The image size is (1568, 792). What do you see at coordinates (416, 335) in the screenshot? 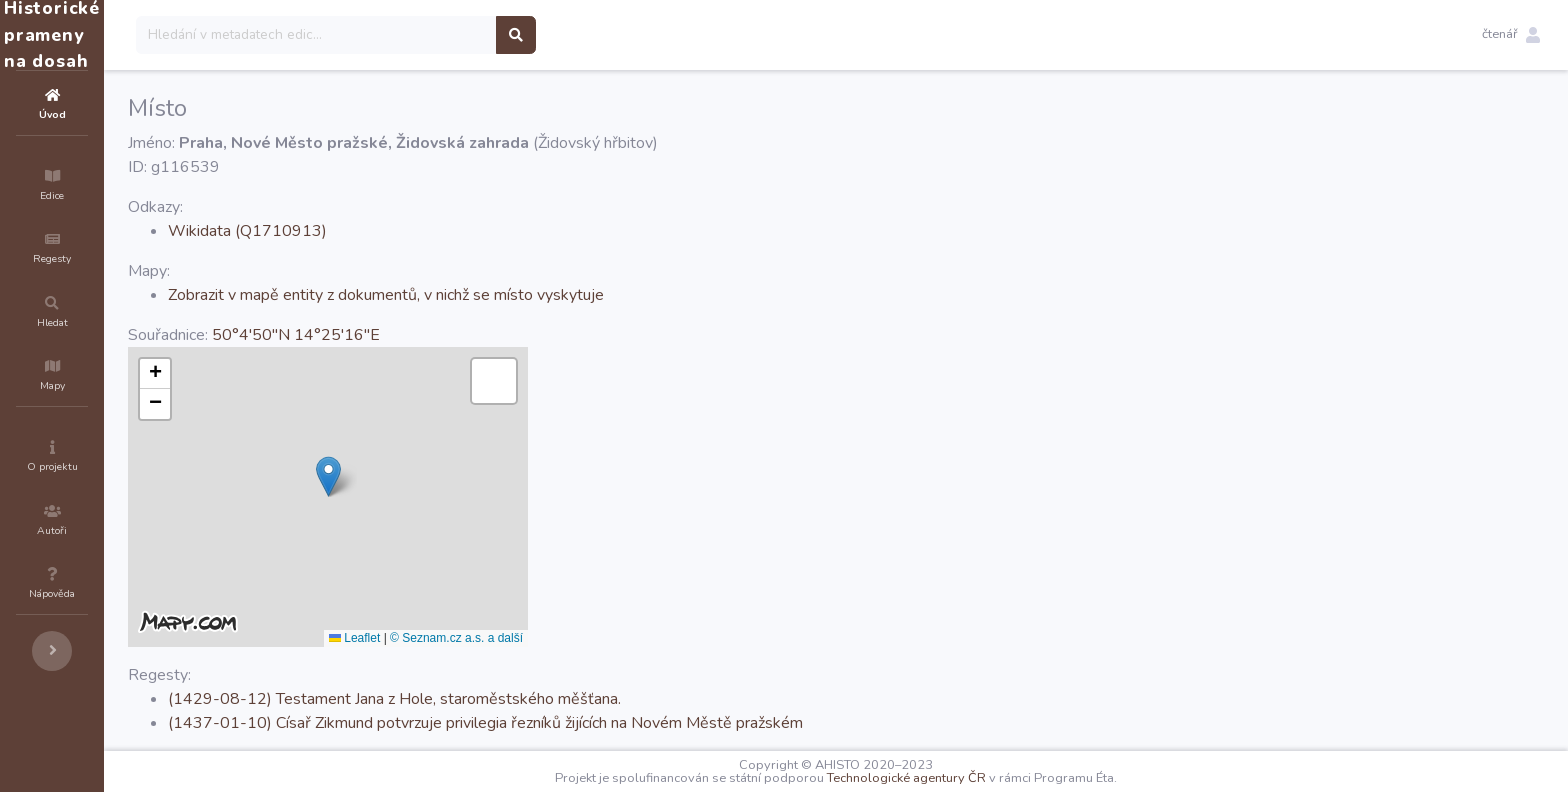
I see `50°4'50''N 14°25'16''E` at bounding box center [416, 335].